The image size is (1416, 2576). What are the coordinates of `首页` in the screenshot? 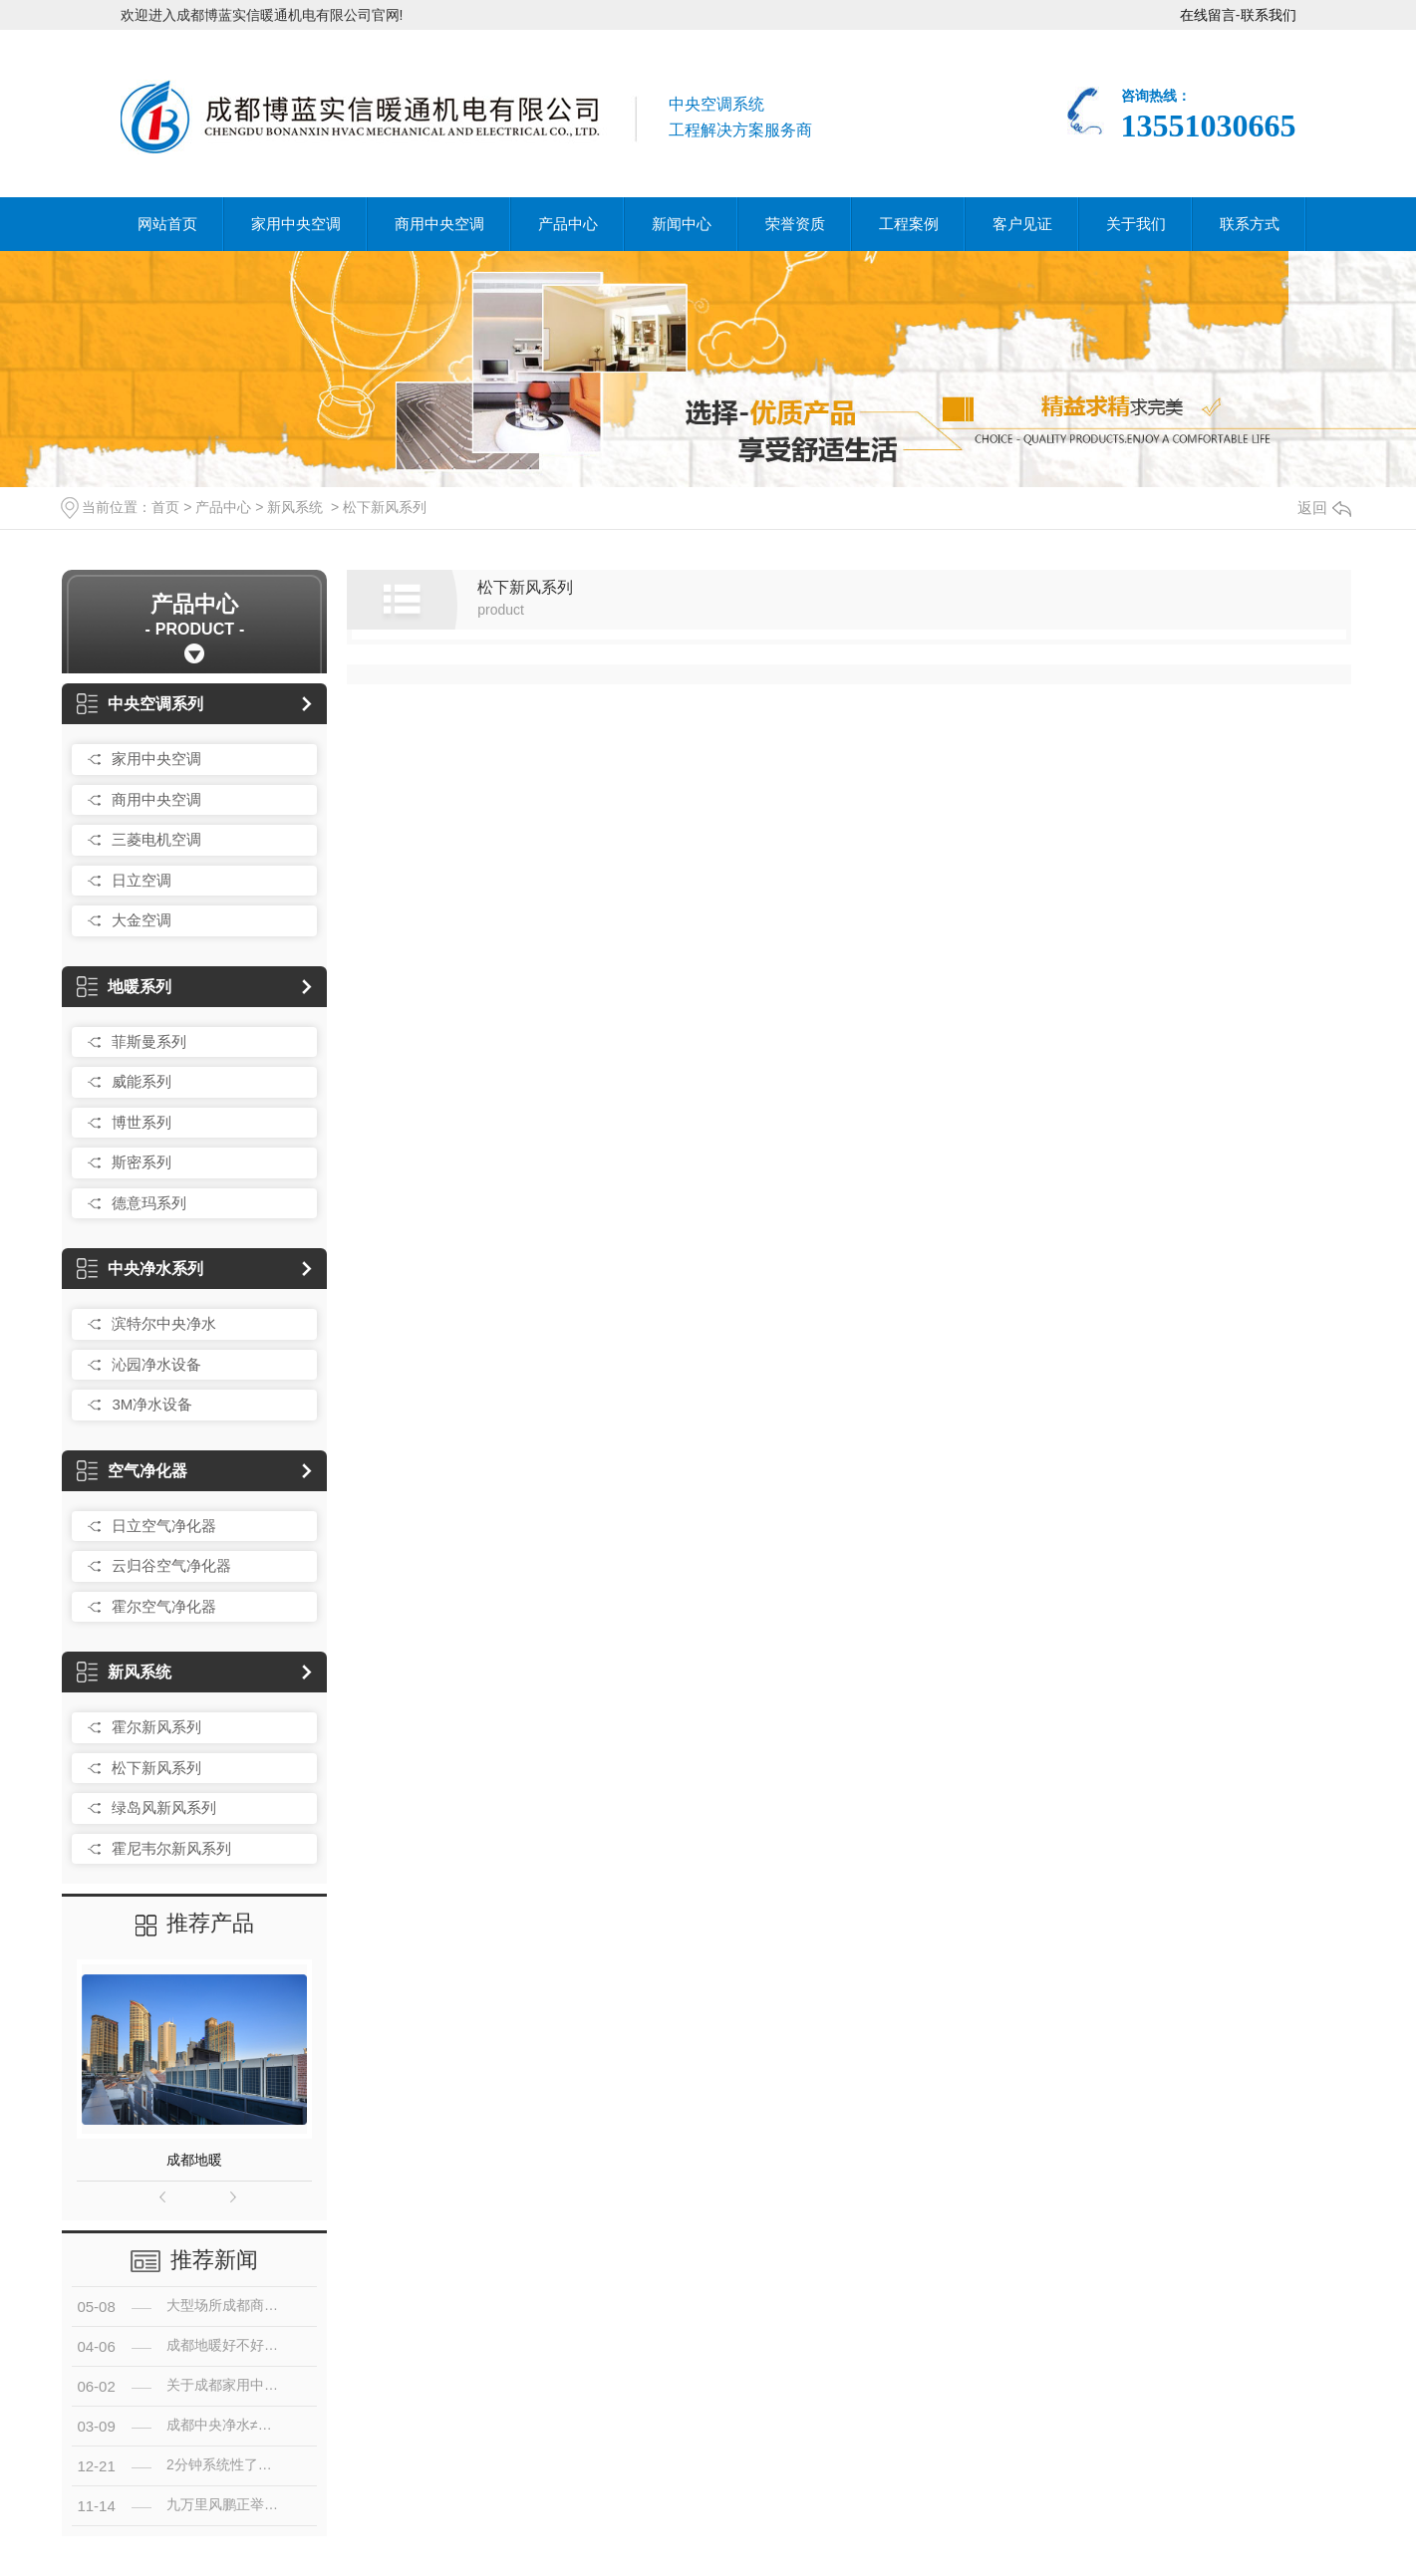 It's located at (165, 507).